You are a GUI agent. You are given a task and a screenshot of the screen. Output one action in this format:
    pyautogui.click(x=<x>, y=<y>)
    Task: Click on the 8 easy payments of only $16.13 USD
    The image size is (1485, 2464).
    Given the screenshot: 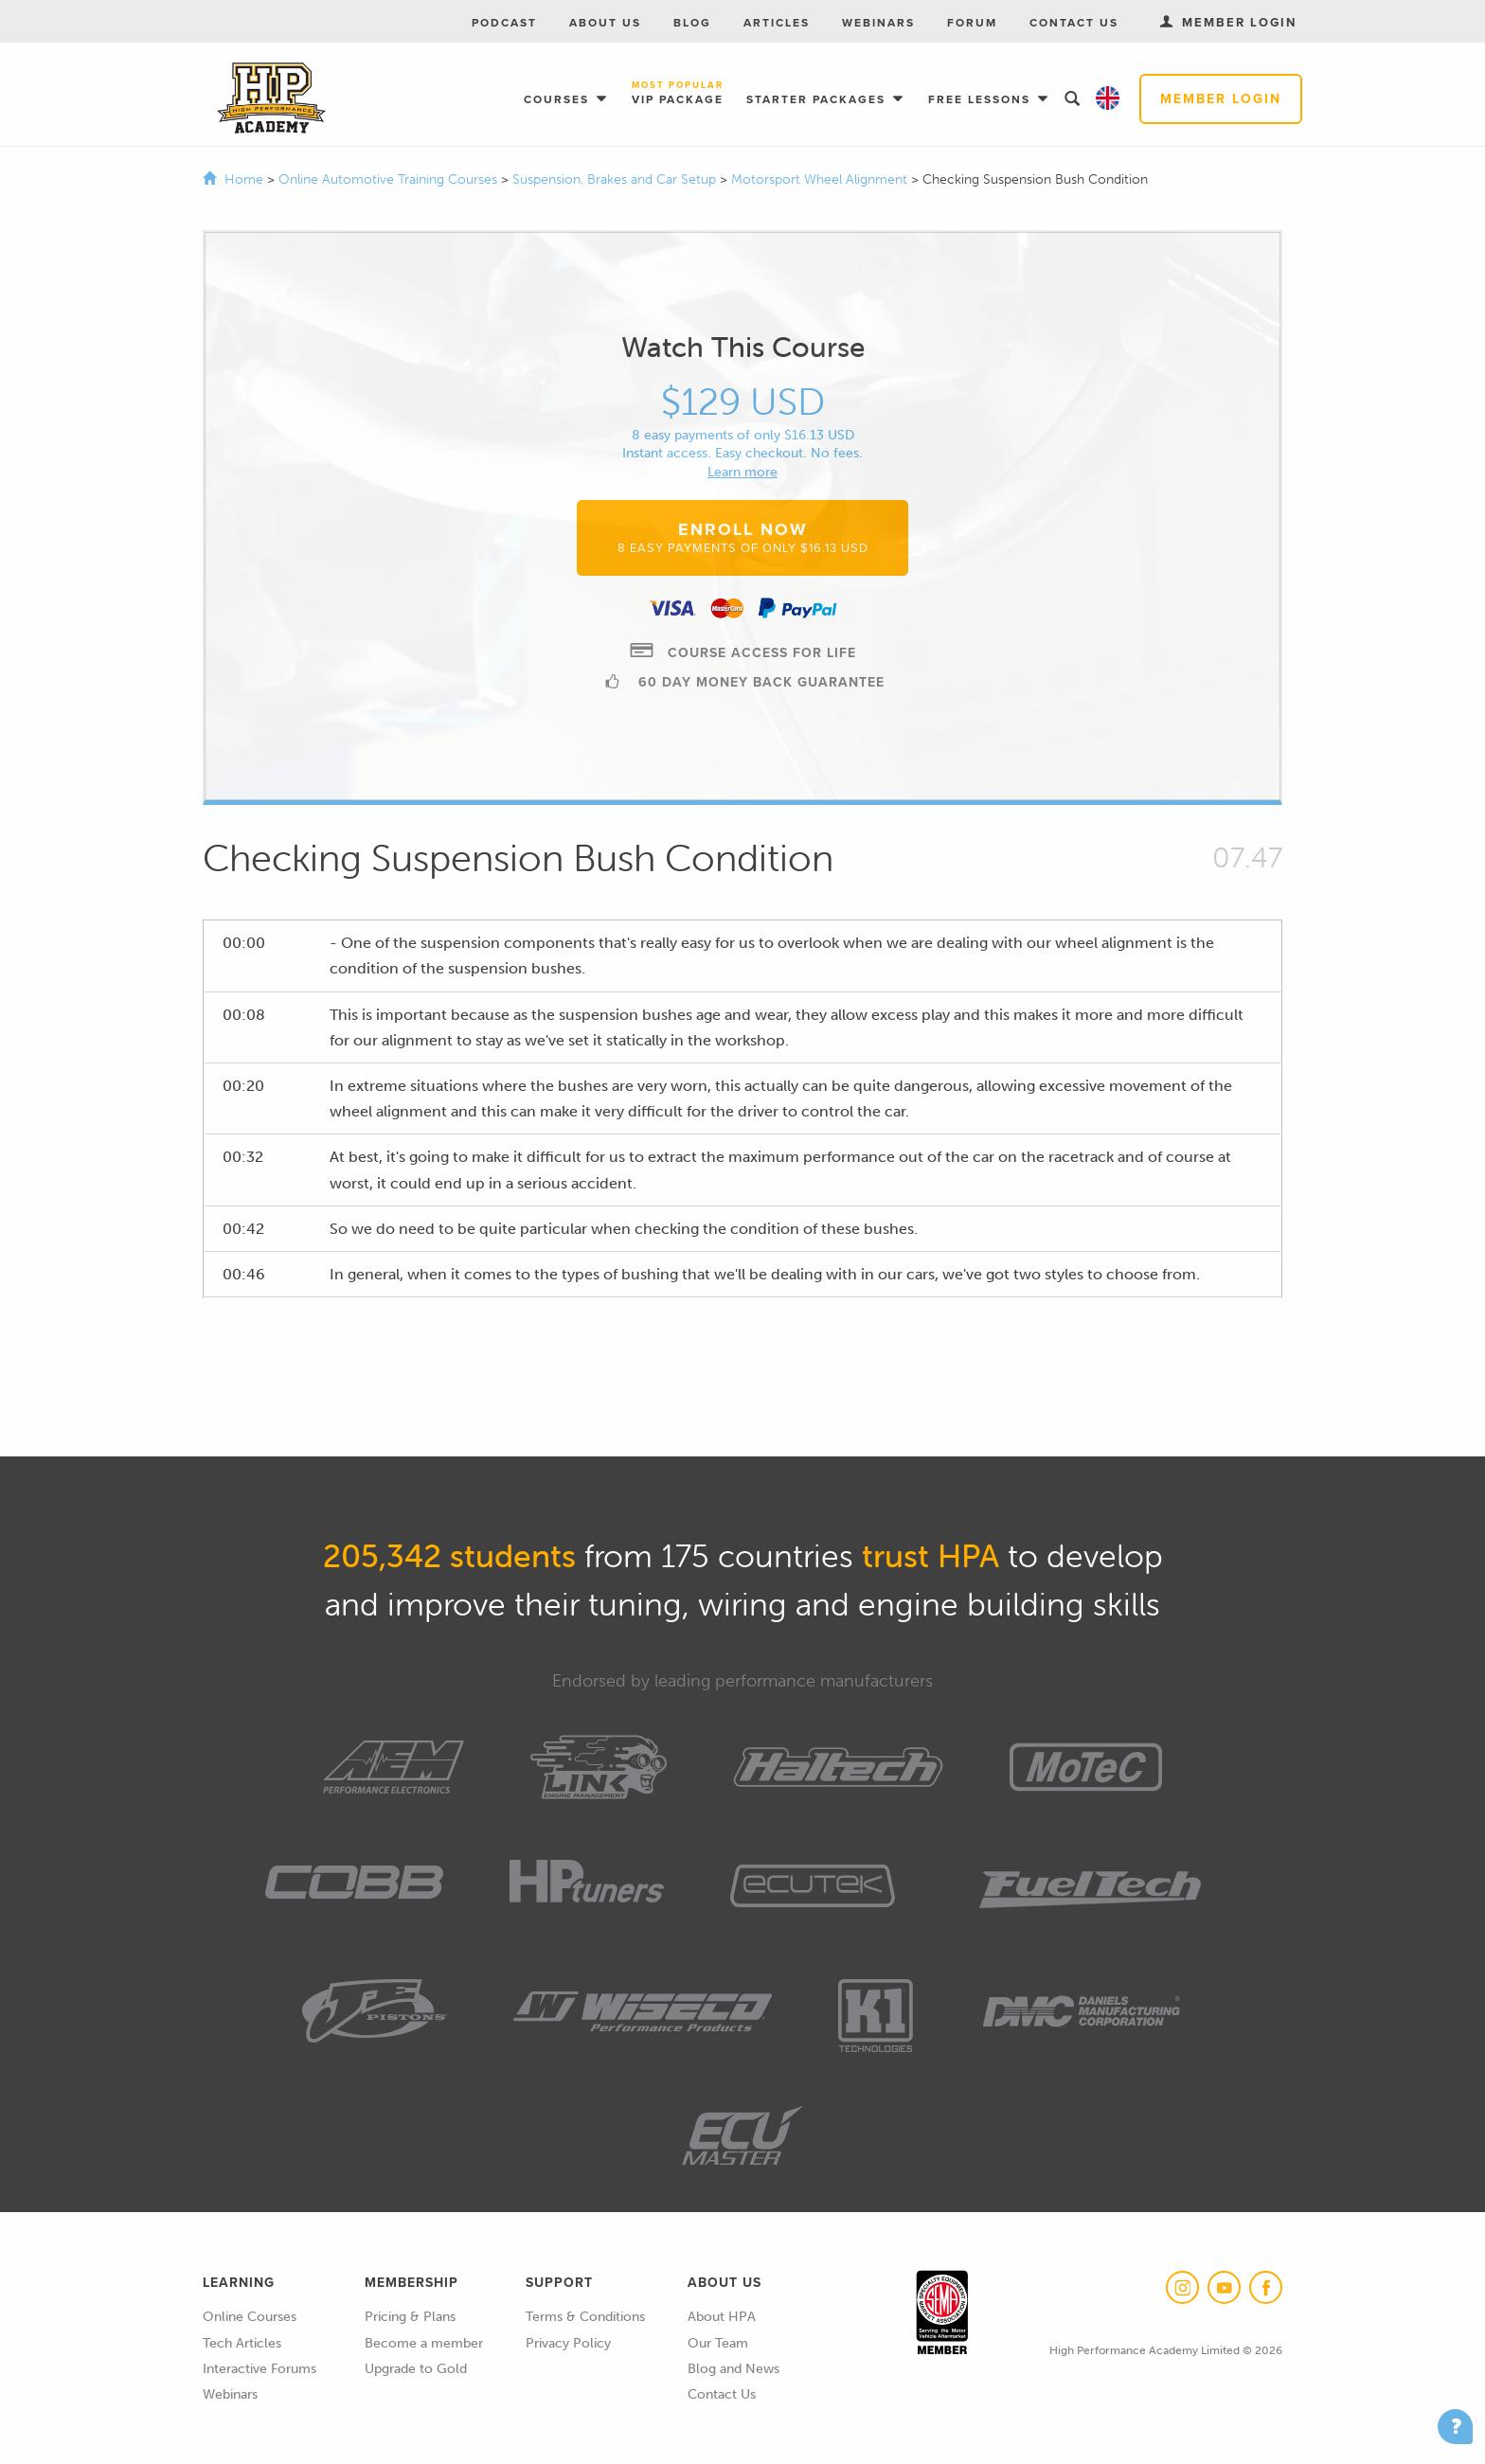 What is the action you would take?
    pyautogui.click(x=743, y=435)
    